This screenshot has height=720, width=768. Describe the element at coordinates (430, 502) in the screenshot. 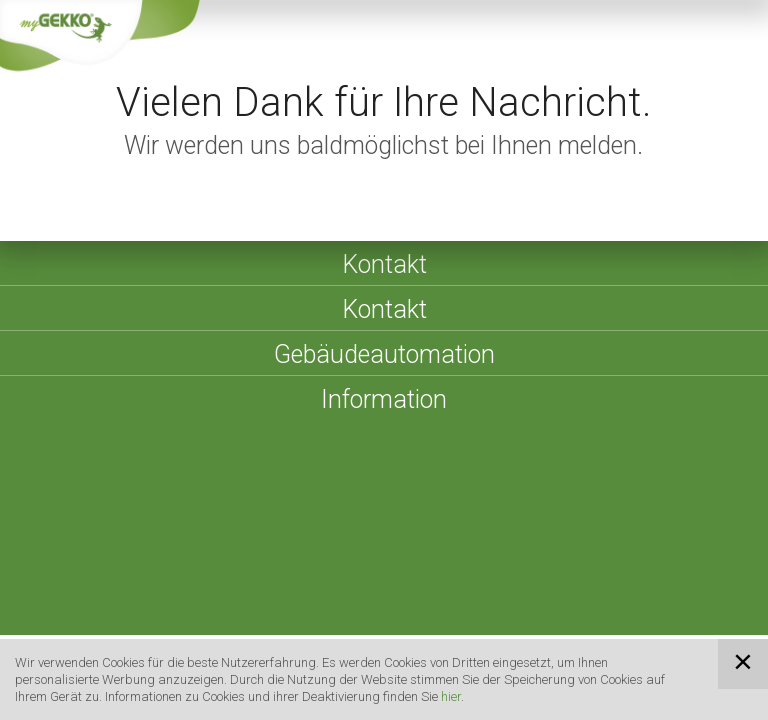

I see `AGBs` at that location.